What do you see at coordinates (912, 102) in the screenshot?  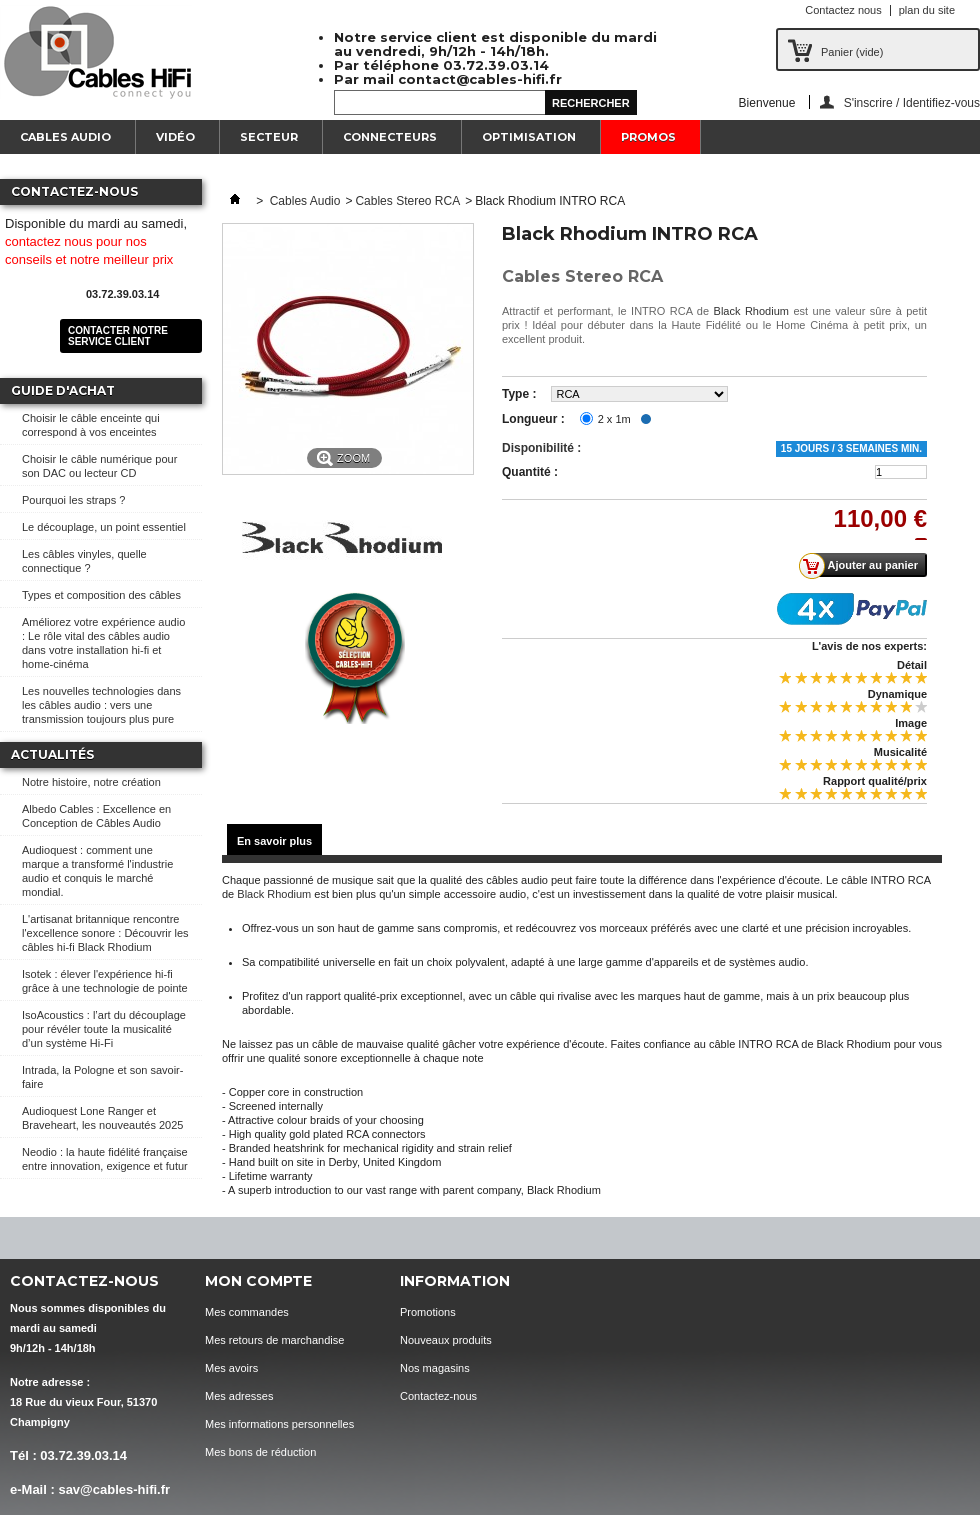 I see `S'inscrire / Identifiez-vous` at bounding box center [912, 102].